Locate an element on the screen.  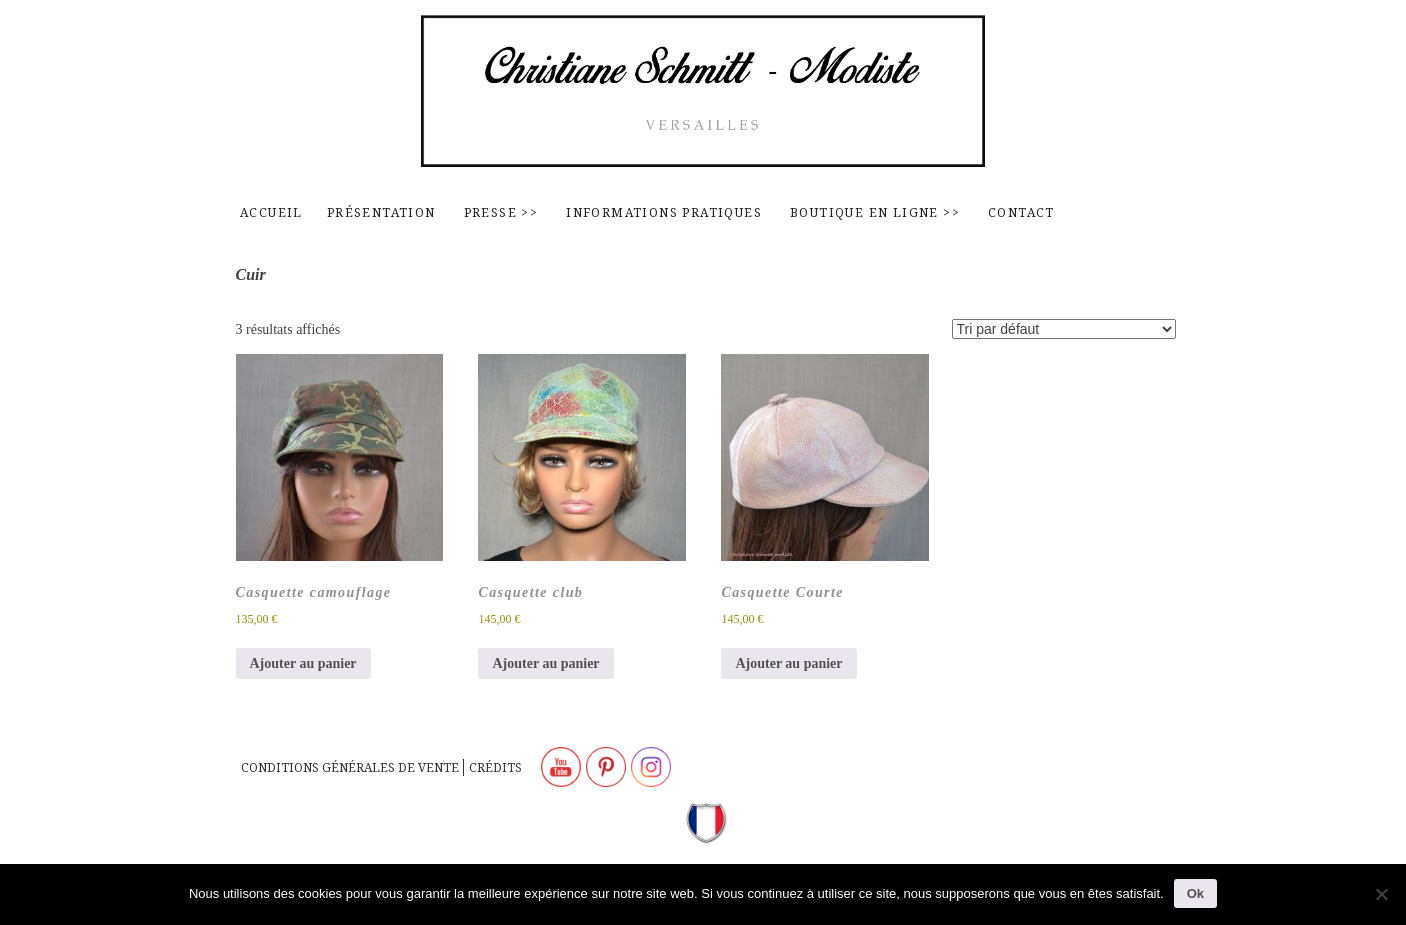
Présentation is located at coordinates (381, 212).